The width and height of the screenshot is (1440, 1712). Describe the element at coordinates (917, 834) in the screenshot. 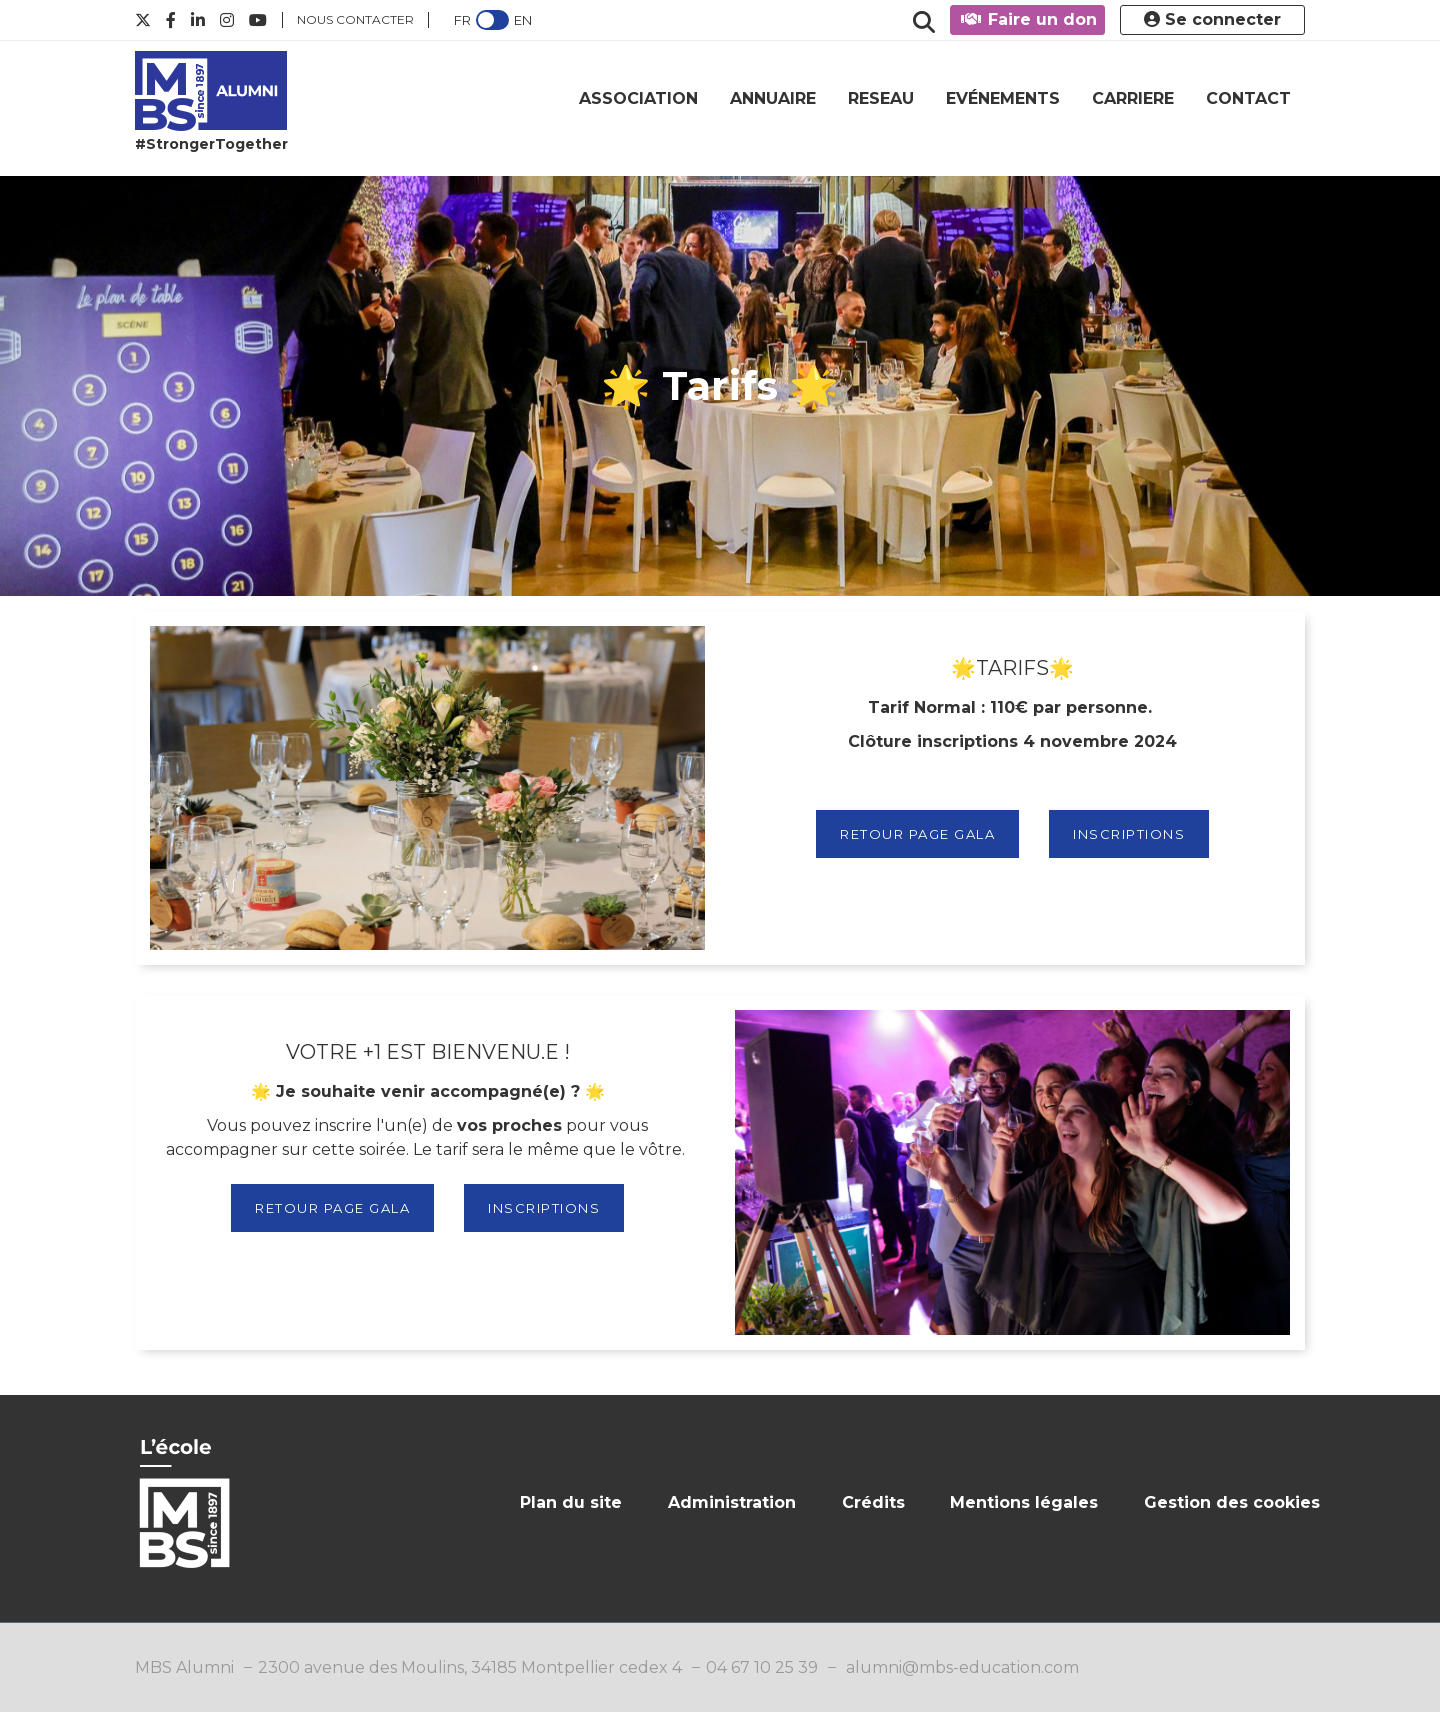

I see `RETOUR PAGE GALA` at that location.